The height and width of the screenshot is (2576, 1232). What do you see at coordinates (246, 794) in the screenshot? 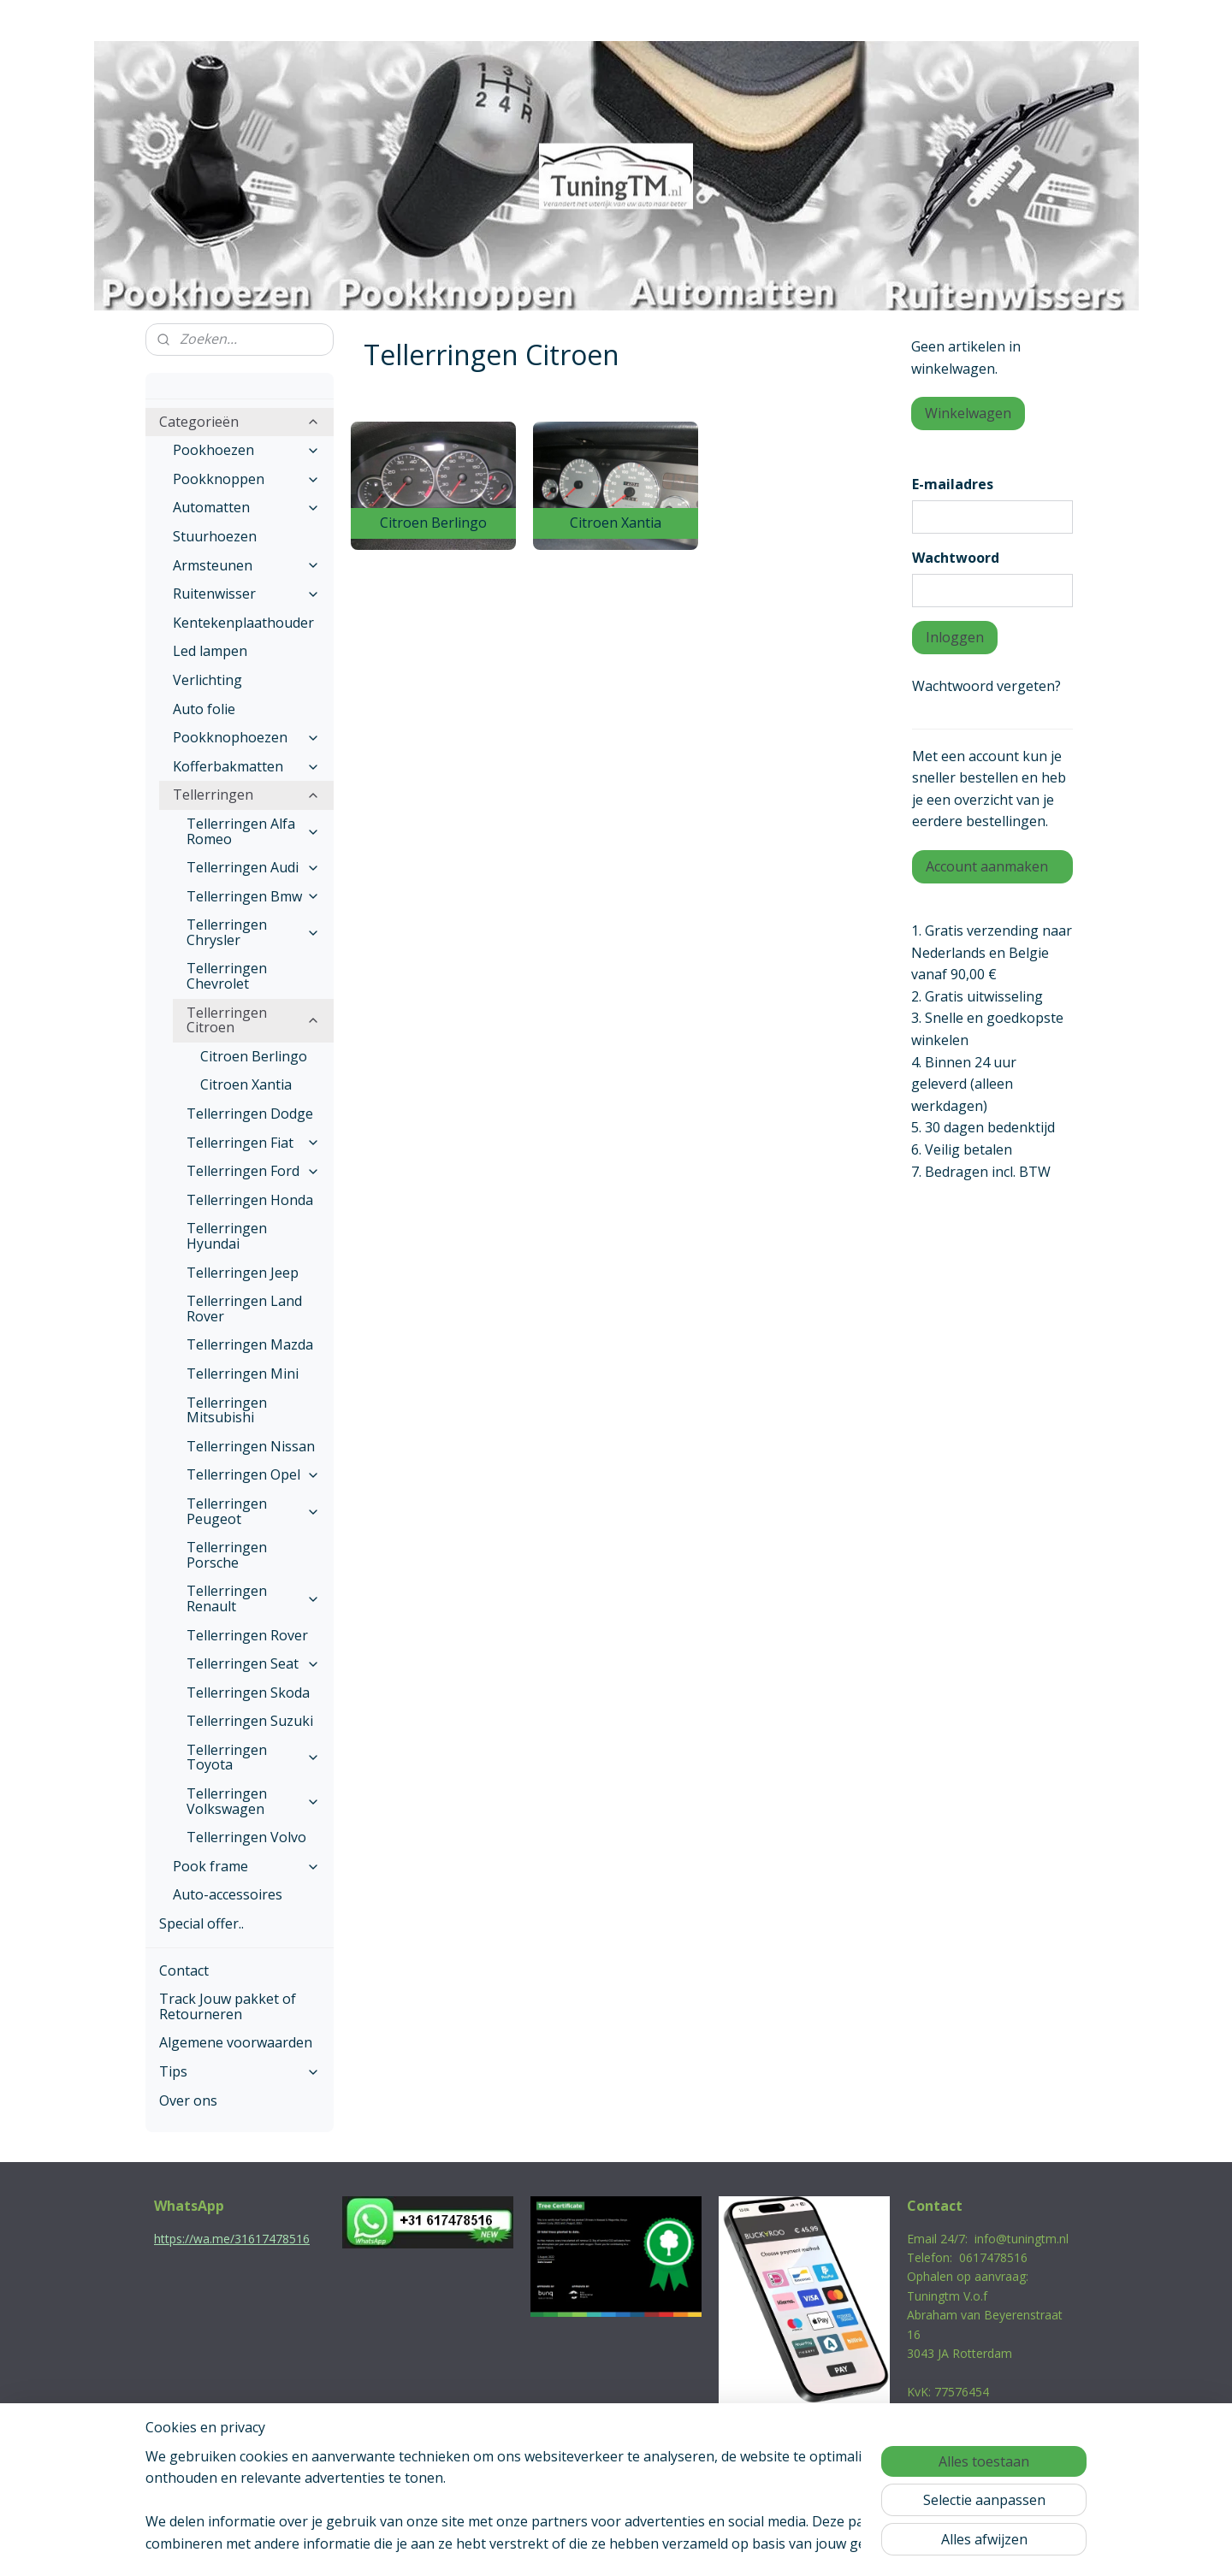
I see `Tellerringen` at bounding box center [246, 794].